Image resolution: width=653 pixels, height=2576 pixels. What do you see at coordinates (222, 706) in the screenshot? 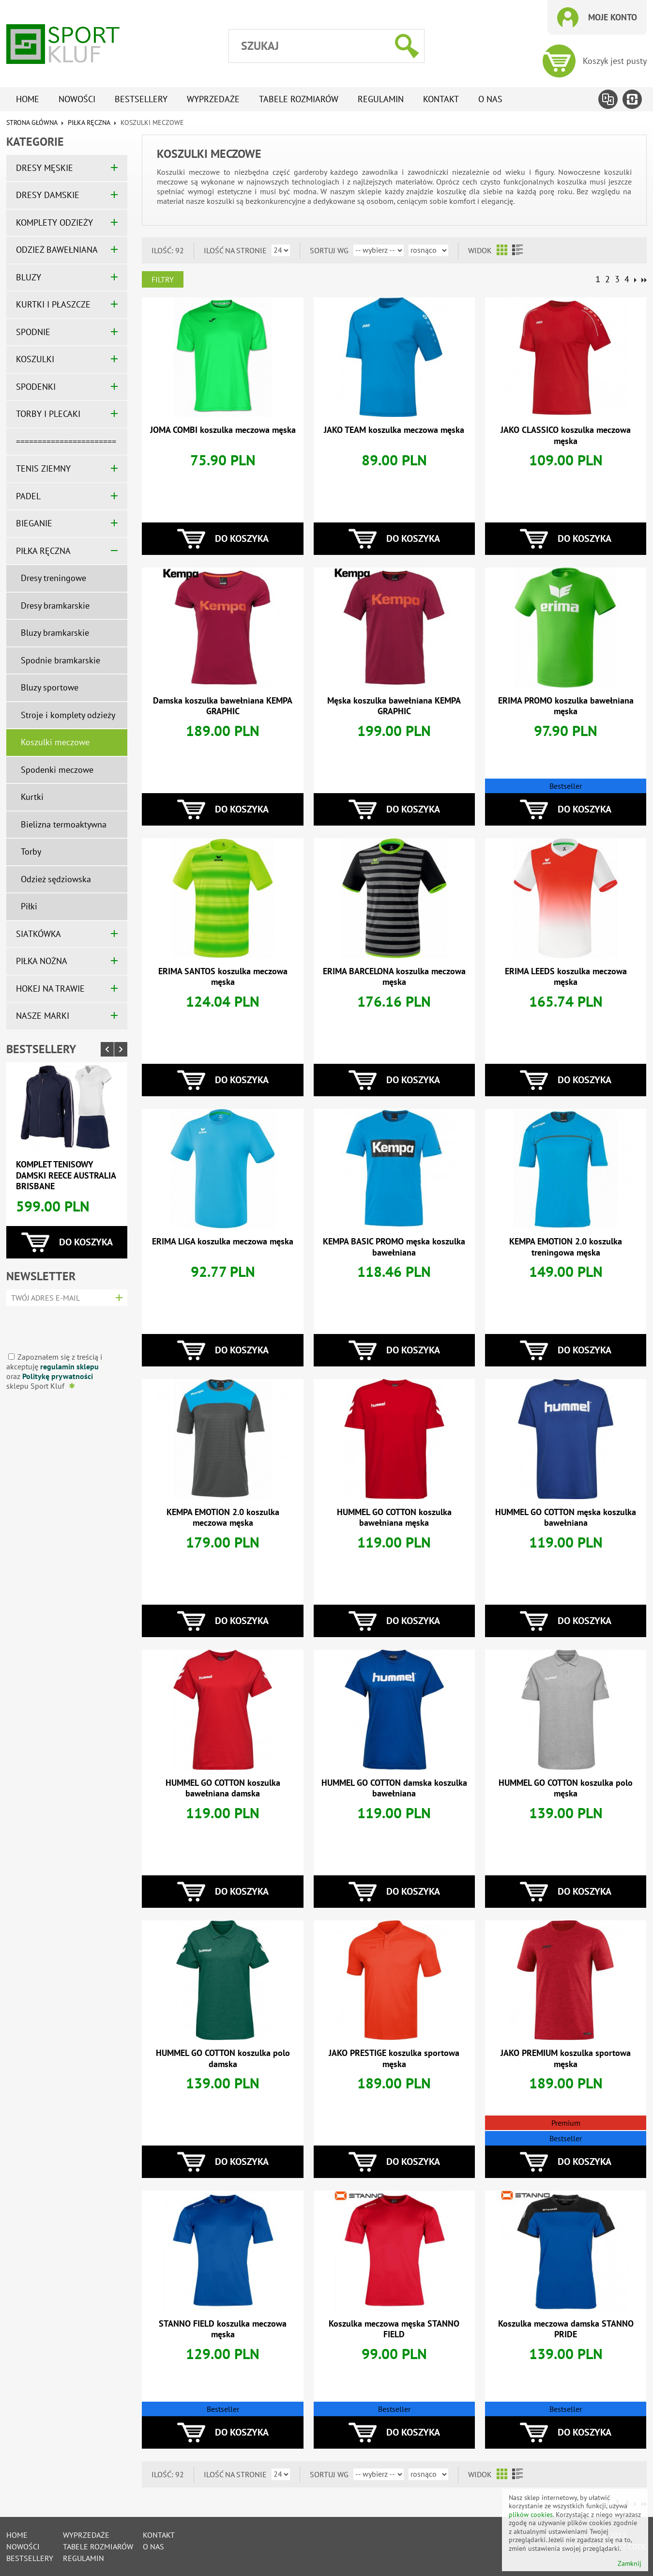
I see `Damska koszulka bawełniana KEMPA GRAPHIC` at bounding box center [222, 706].